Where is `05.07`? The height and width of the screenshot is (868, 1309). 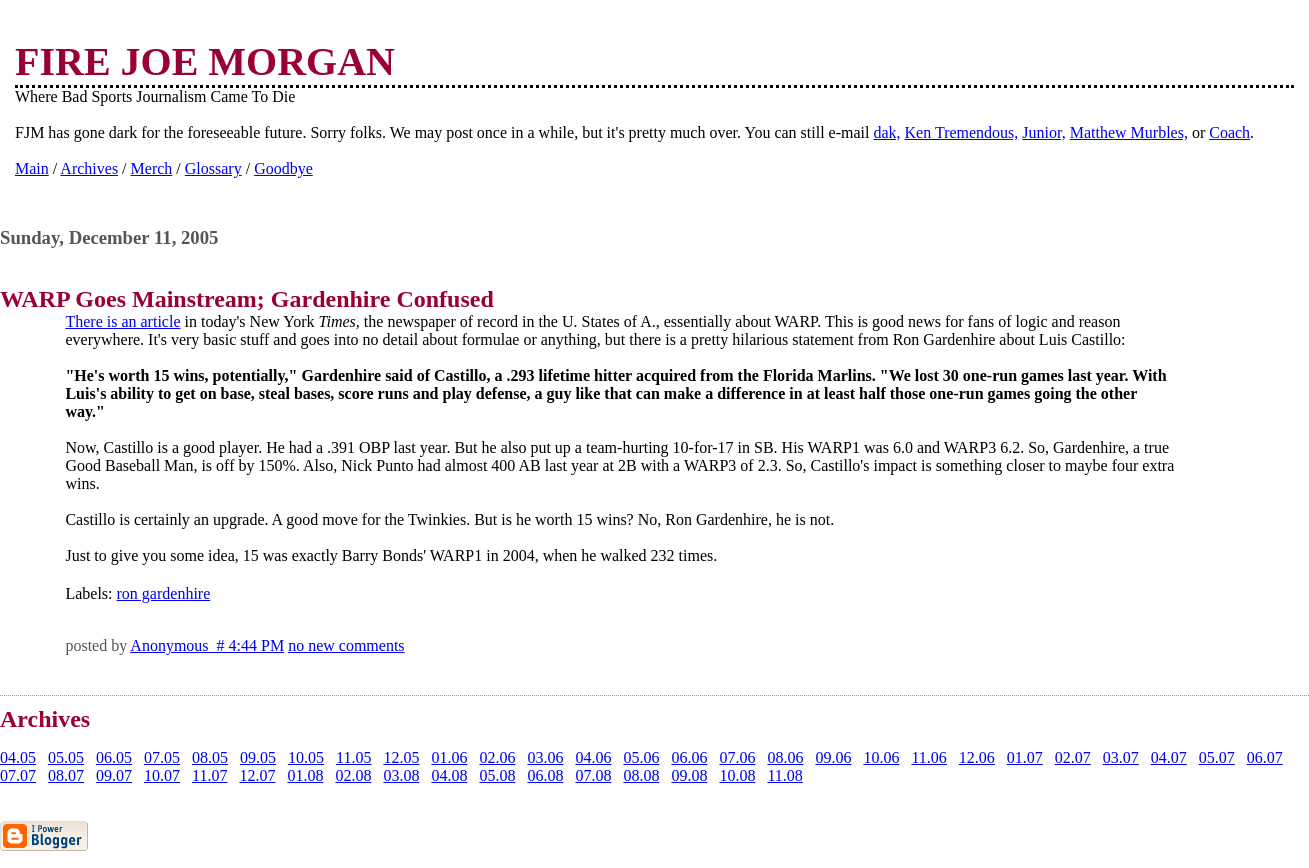
05.07 is located at coordinates (1217, 757).